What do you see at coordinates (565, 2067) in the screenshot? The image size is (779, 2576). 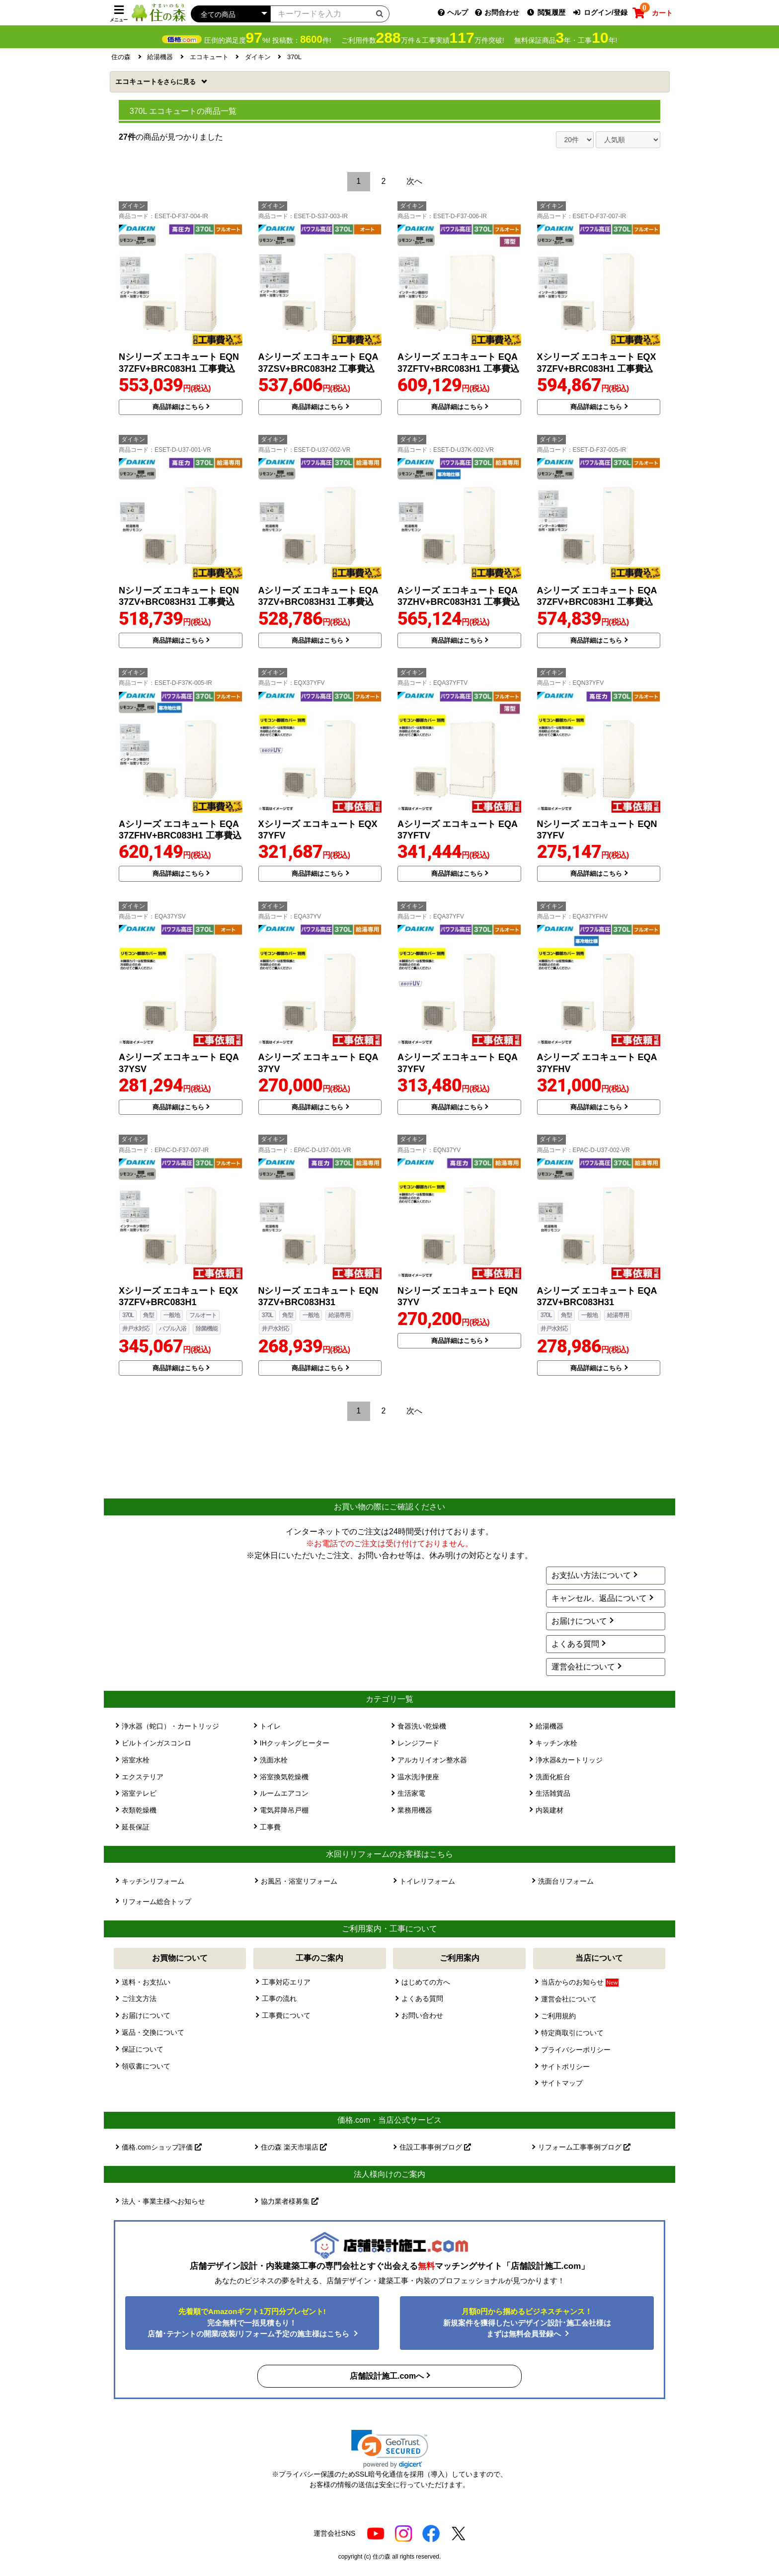 I see `サイトポリシー` at bounding box center [565, 2067].